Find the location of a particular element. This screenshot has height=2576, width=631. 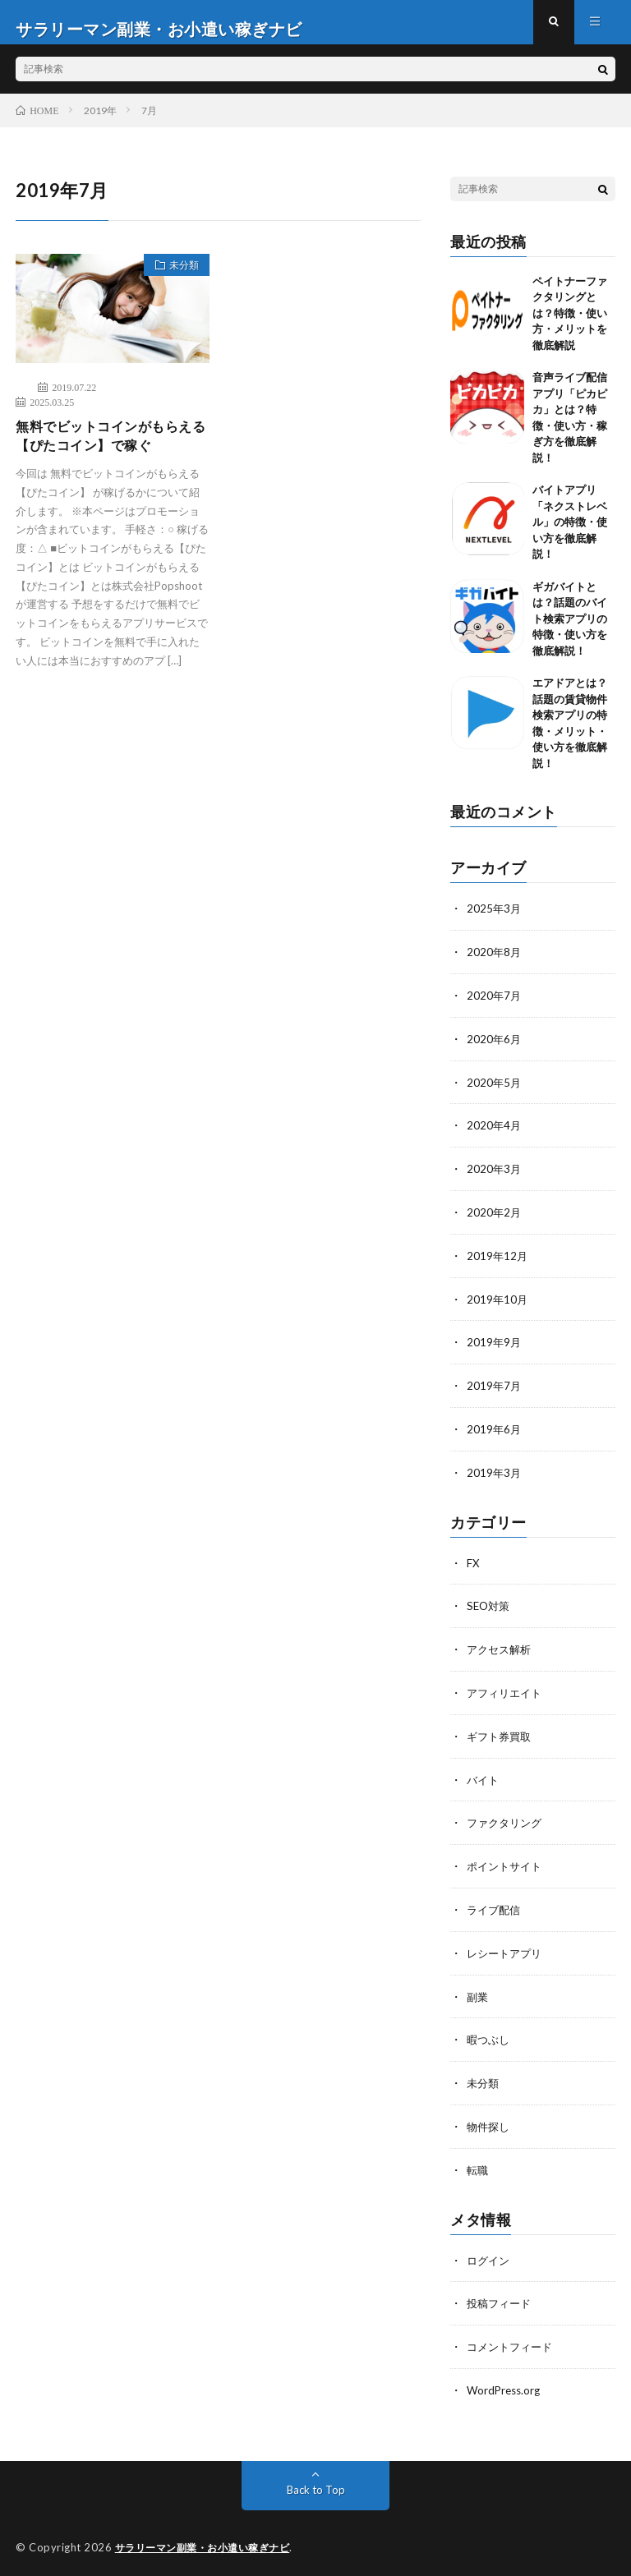

SEO対策 is located at coordinates (490, 1610).